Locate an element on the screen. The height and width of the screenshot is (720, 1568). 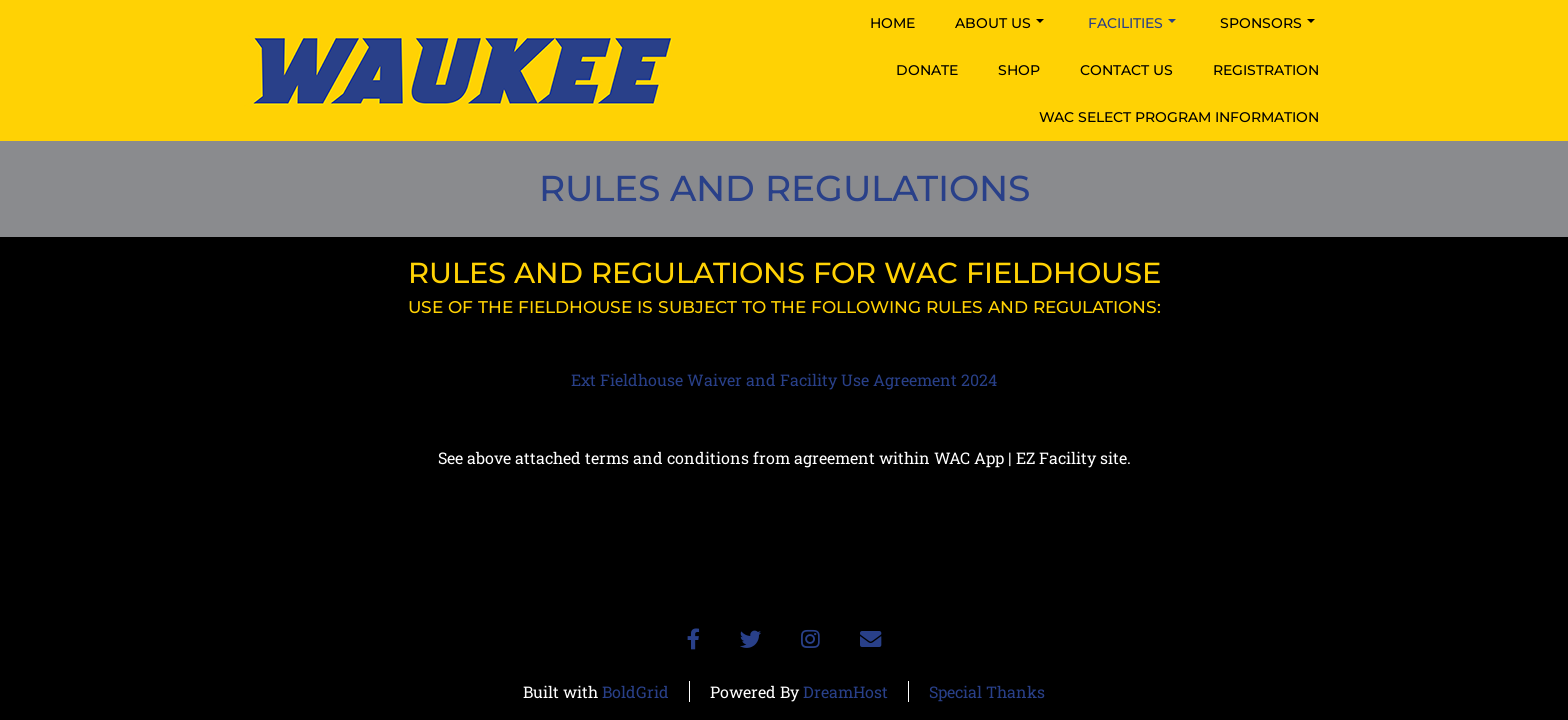
WAC Select Program Information is located at coordinates (1179, 117).